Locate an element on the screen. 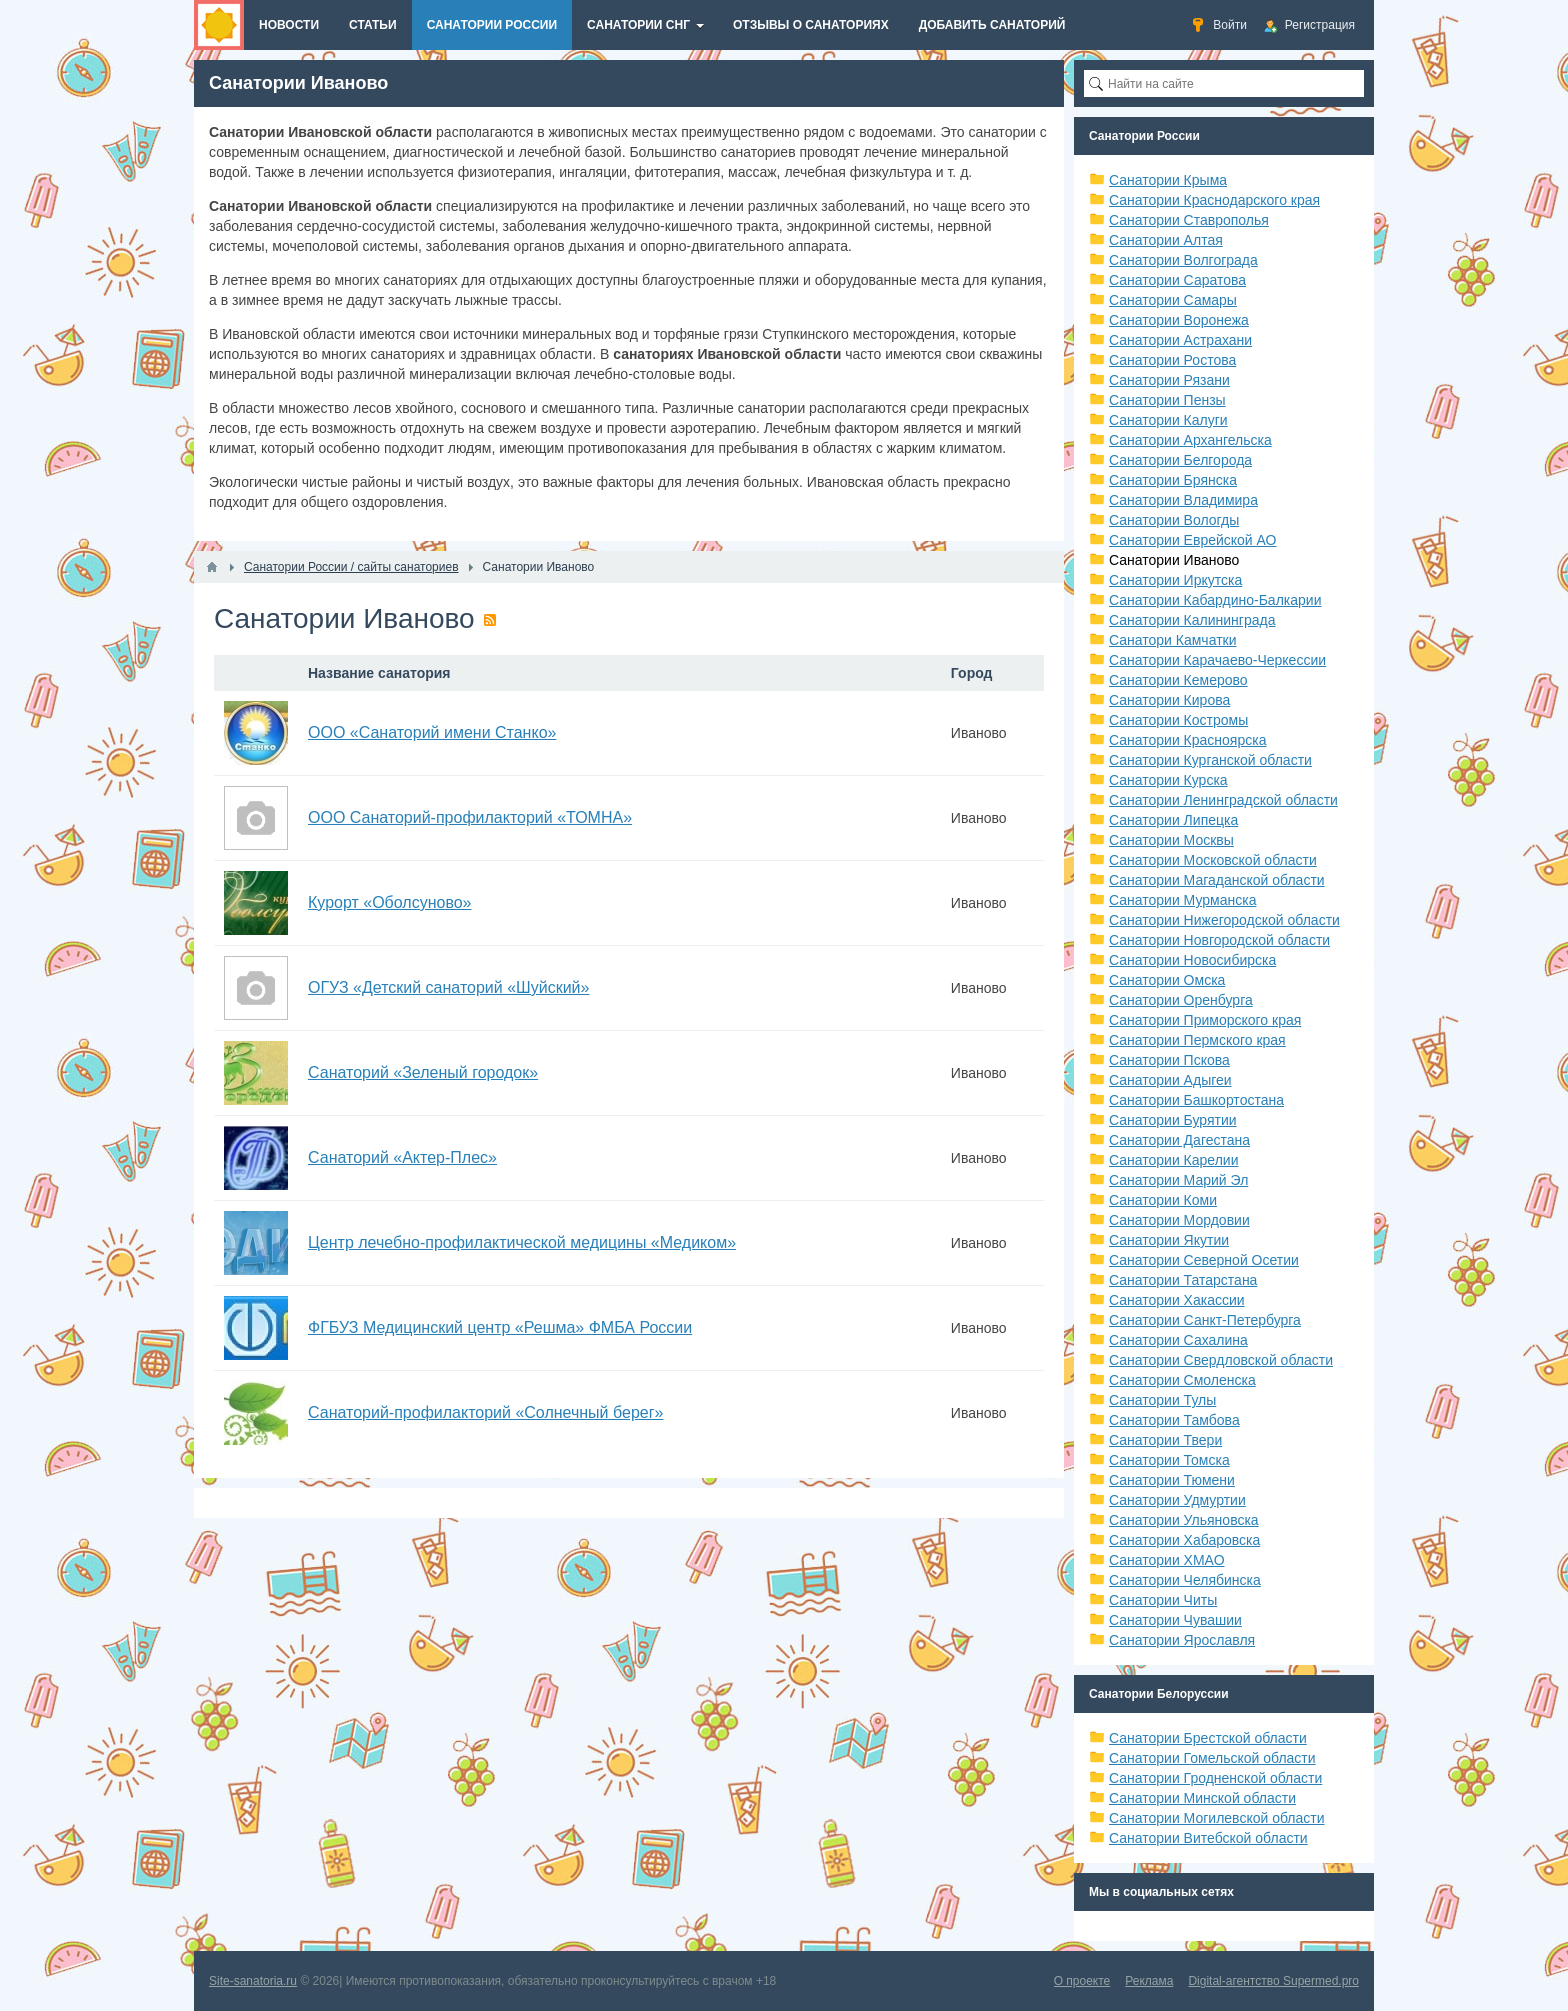 The image size is (1568, 2011). Санатории Московской области is located at coordinates (1213, 860).